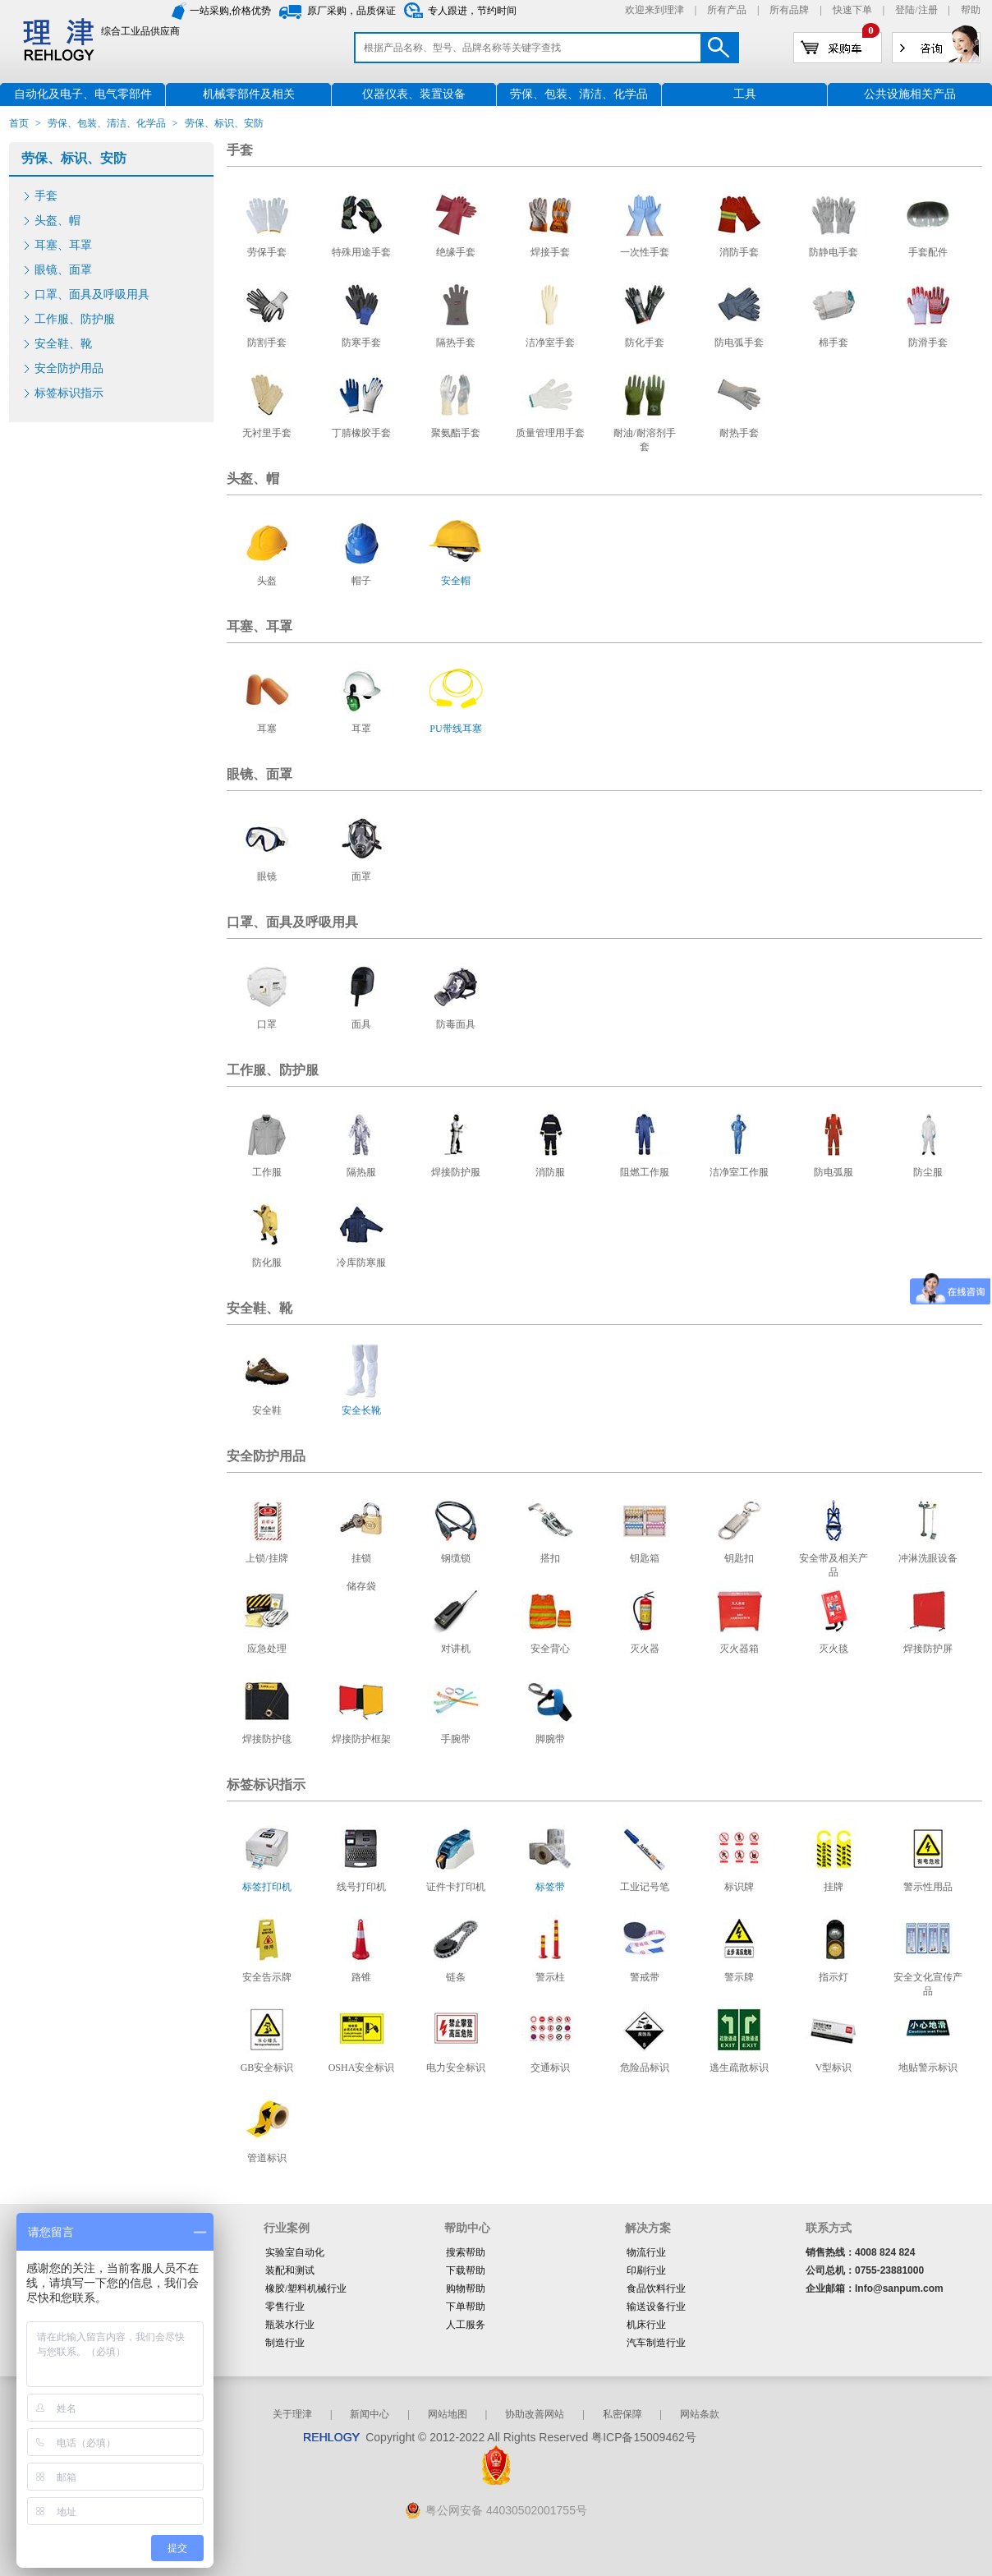 This screenshot has height=2576, width=992. Describe the element at coordinates (833, 1977) in the screenshot. I see `指示灯` at that location.